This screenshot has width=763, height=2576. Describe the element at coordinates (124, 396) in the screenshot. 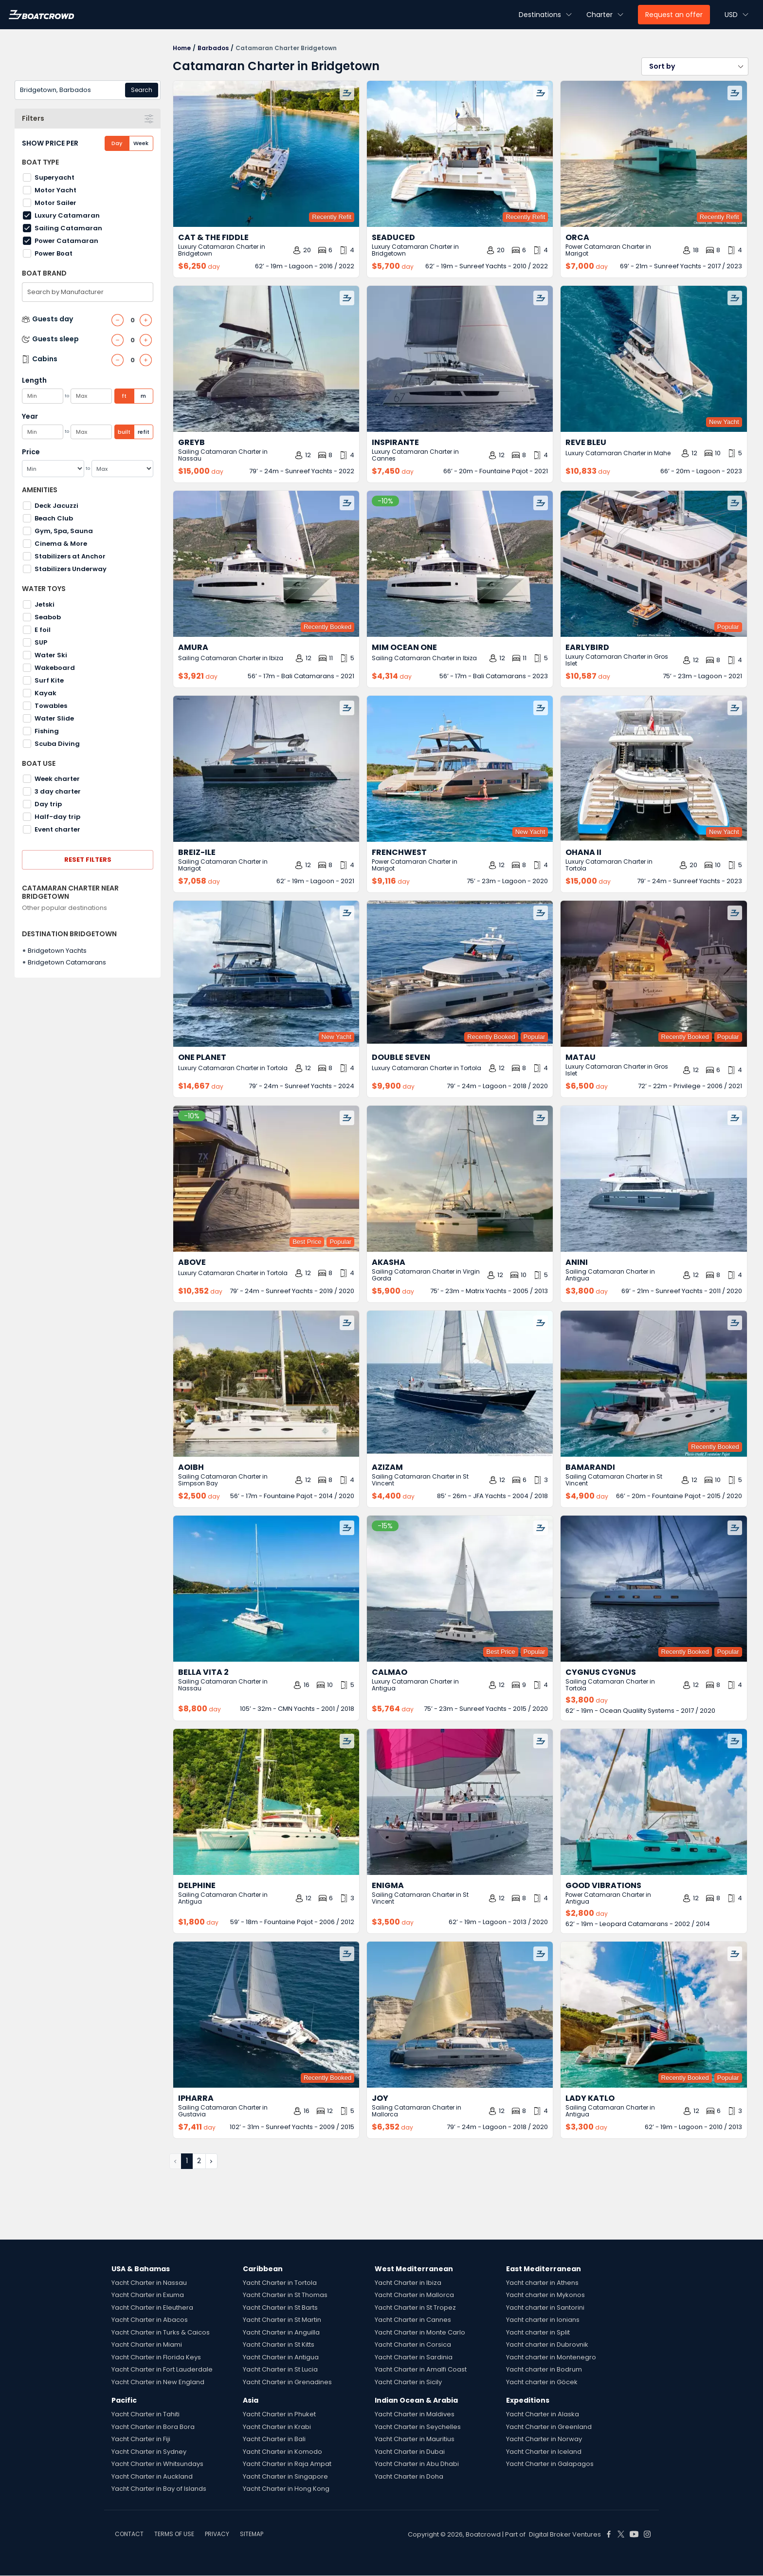

I see `ft` at that location.